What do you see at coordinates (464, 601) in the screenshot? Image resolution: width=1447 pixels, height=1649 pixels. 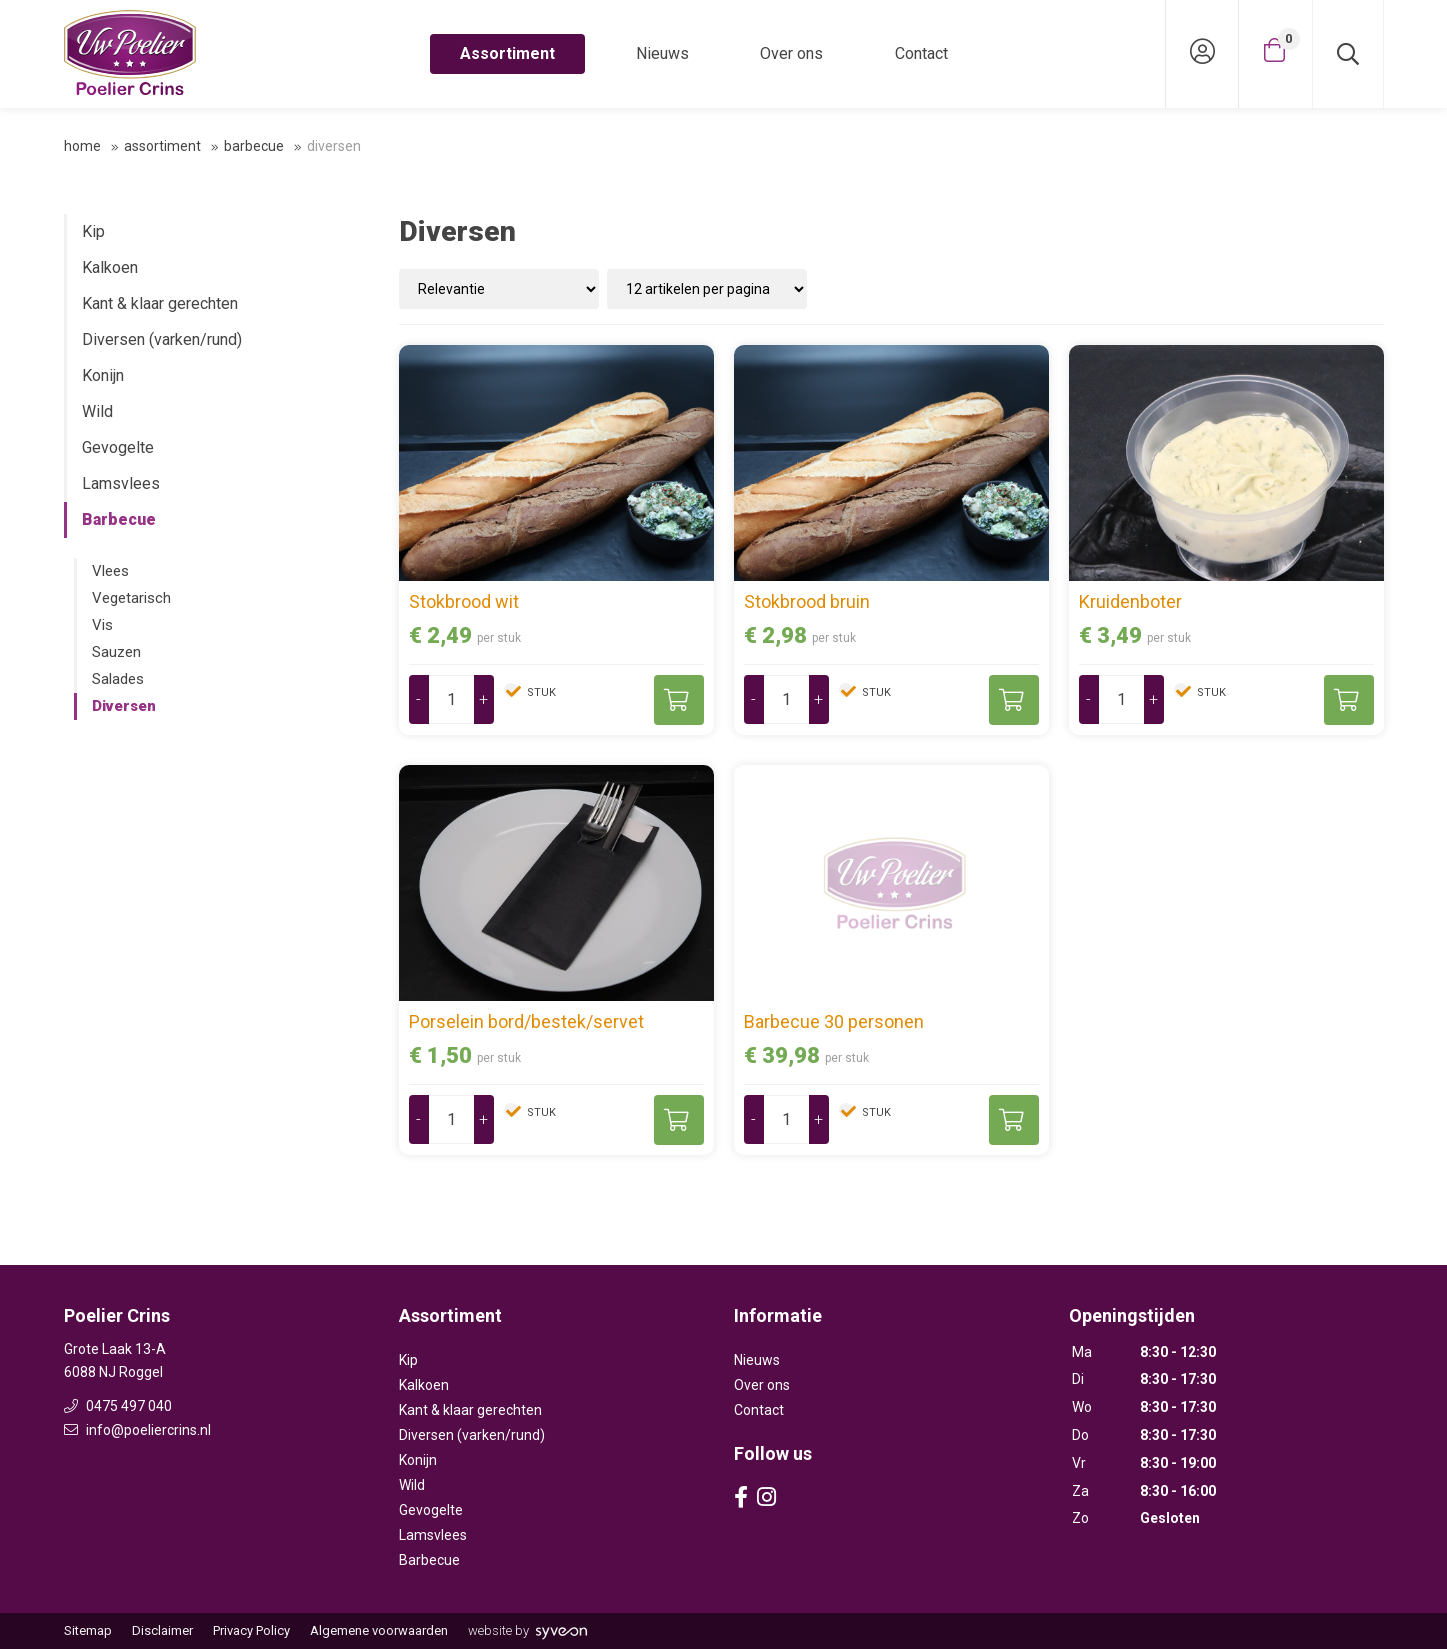 I see `Stokbrood wit` at bounding box center [464, 601].